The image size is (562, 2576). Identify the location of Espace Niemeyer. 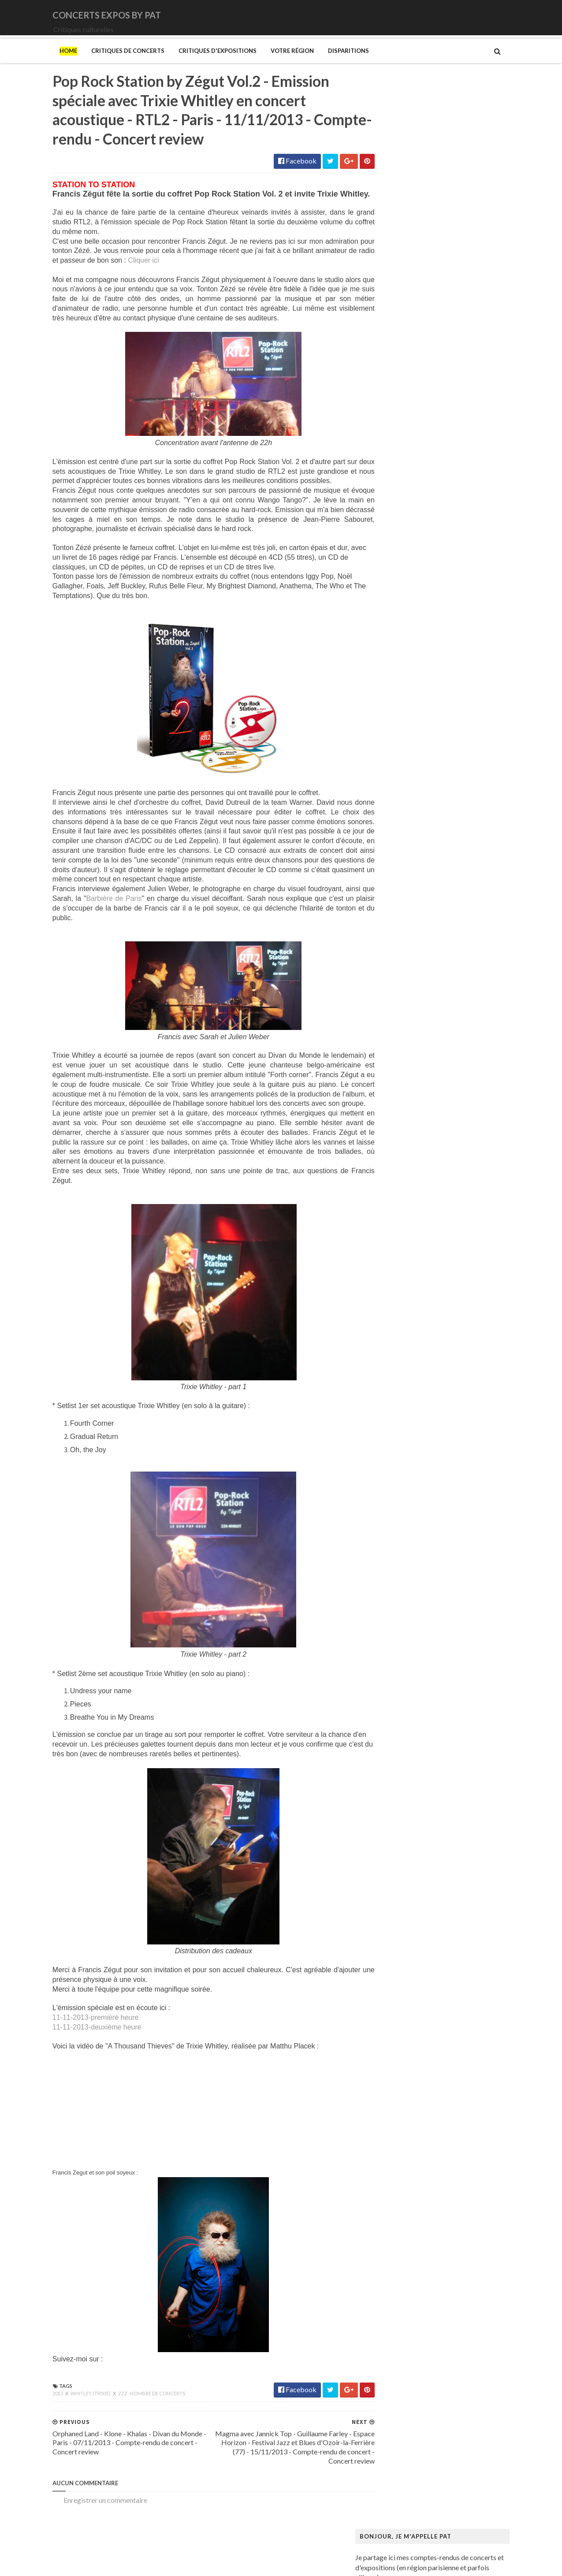
(400, 859).